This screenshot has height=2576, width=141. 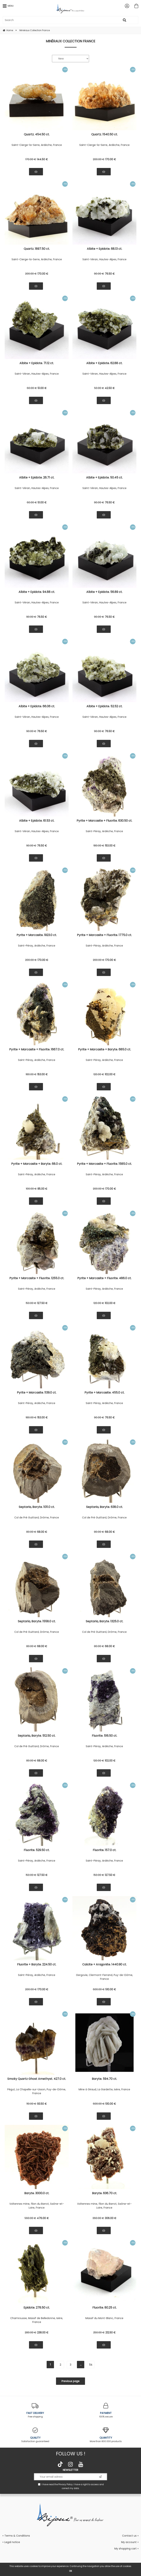 I want to click on Albite + Epidote. 61.53 ct., so click(x=36, y=821).